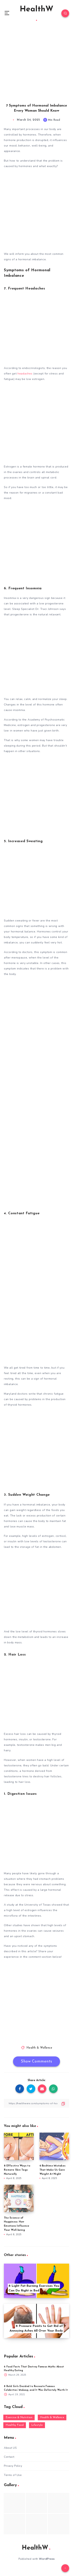  Describe the element at coordinates (52, 2417) in the screenshot. I see `Health & Wellence [Health & Wellence (366 items)]` at that location.